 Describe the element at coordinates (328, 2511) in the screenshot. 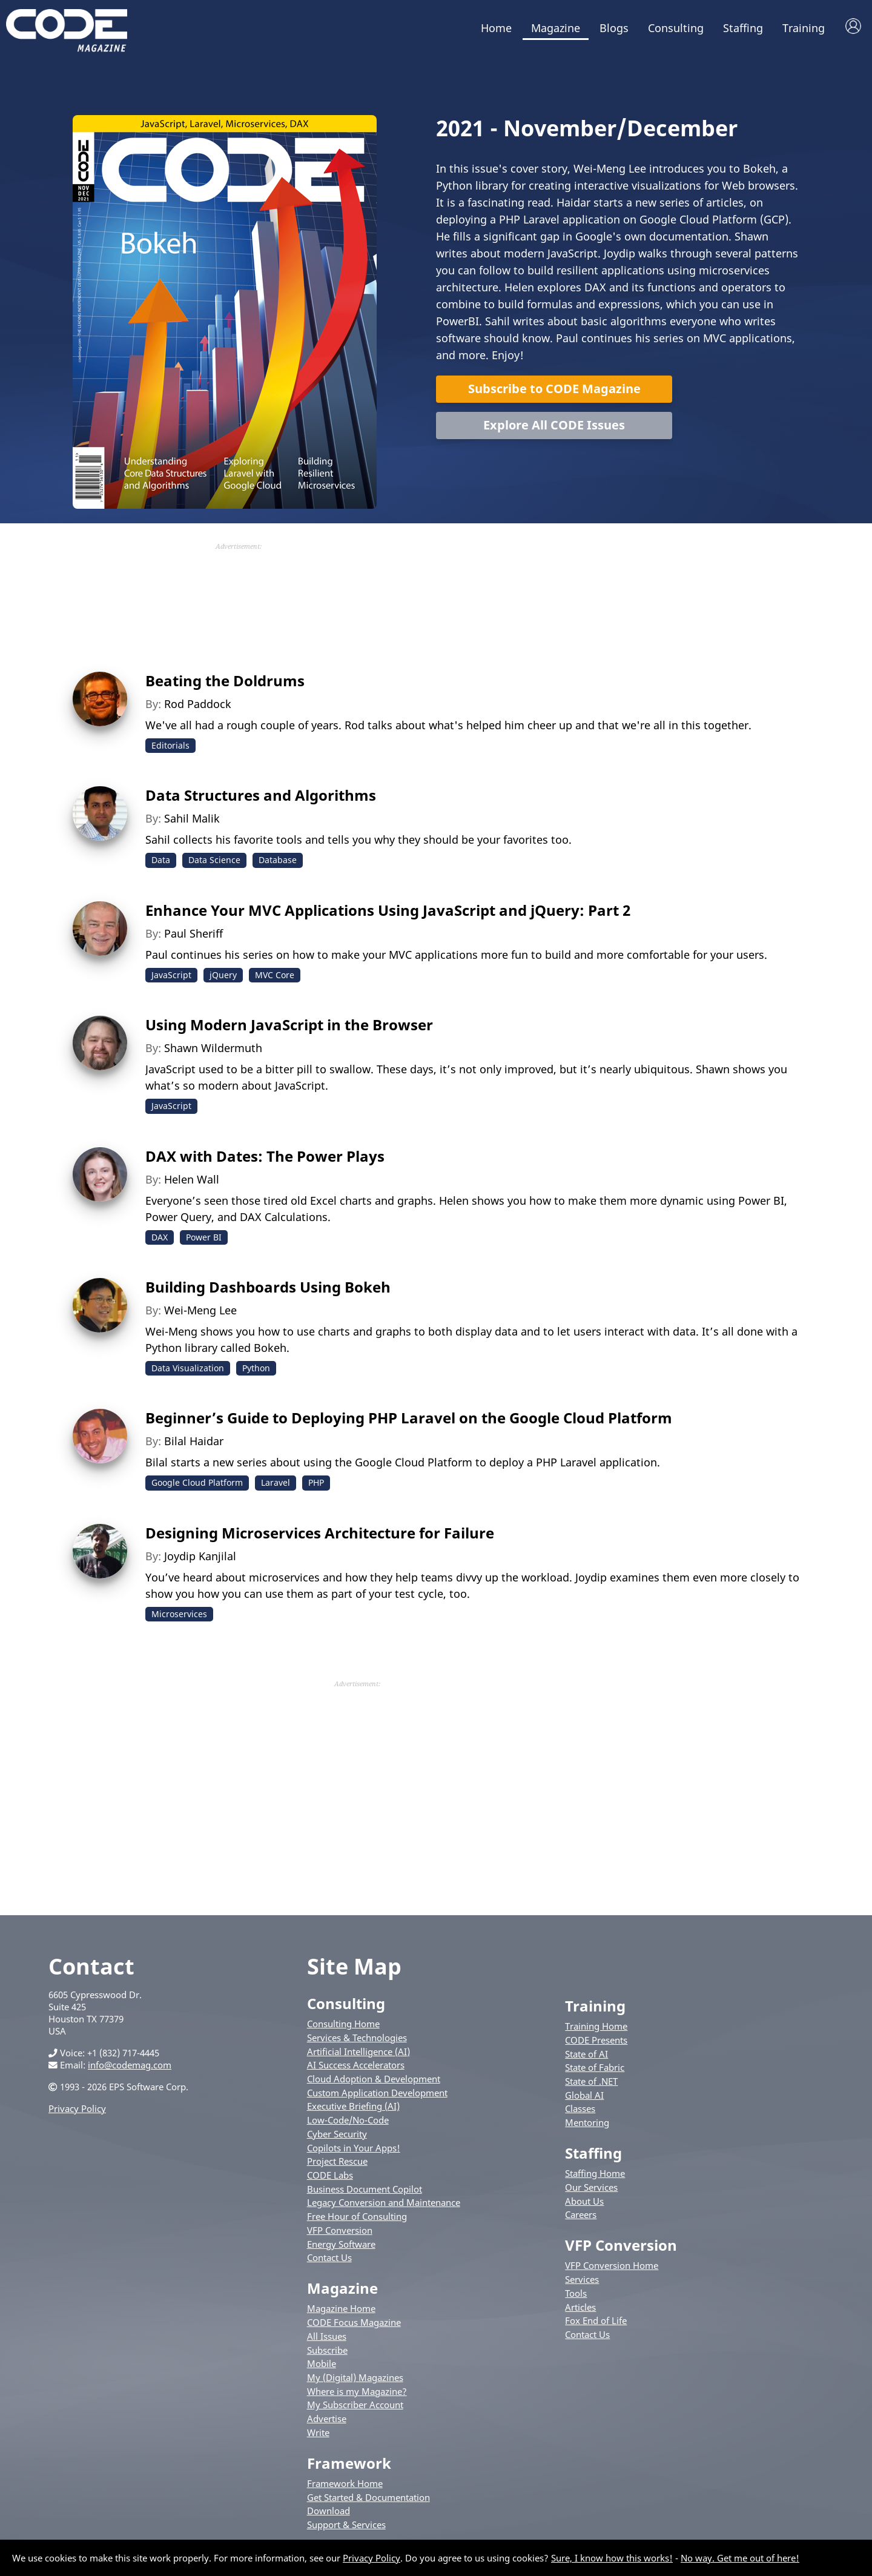

I see `Download` at that location.